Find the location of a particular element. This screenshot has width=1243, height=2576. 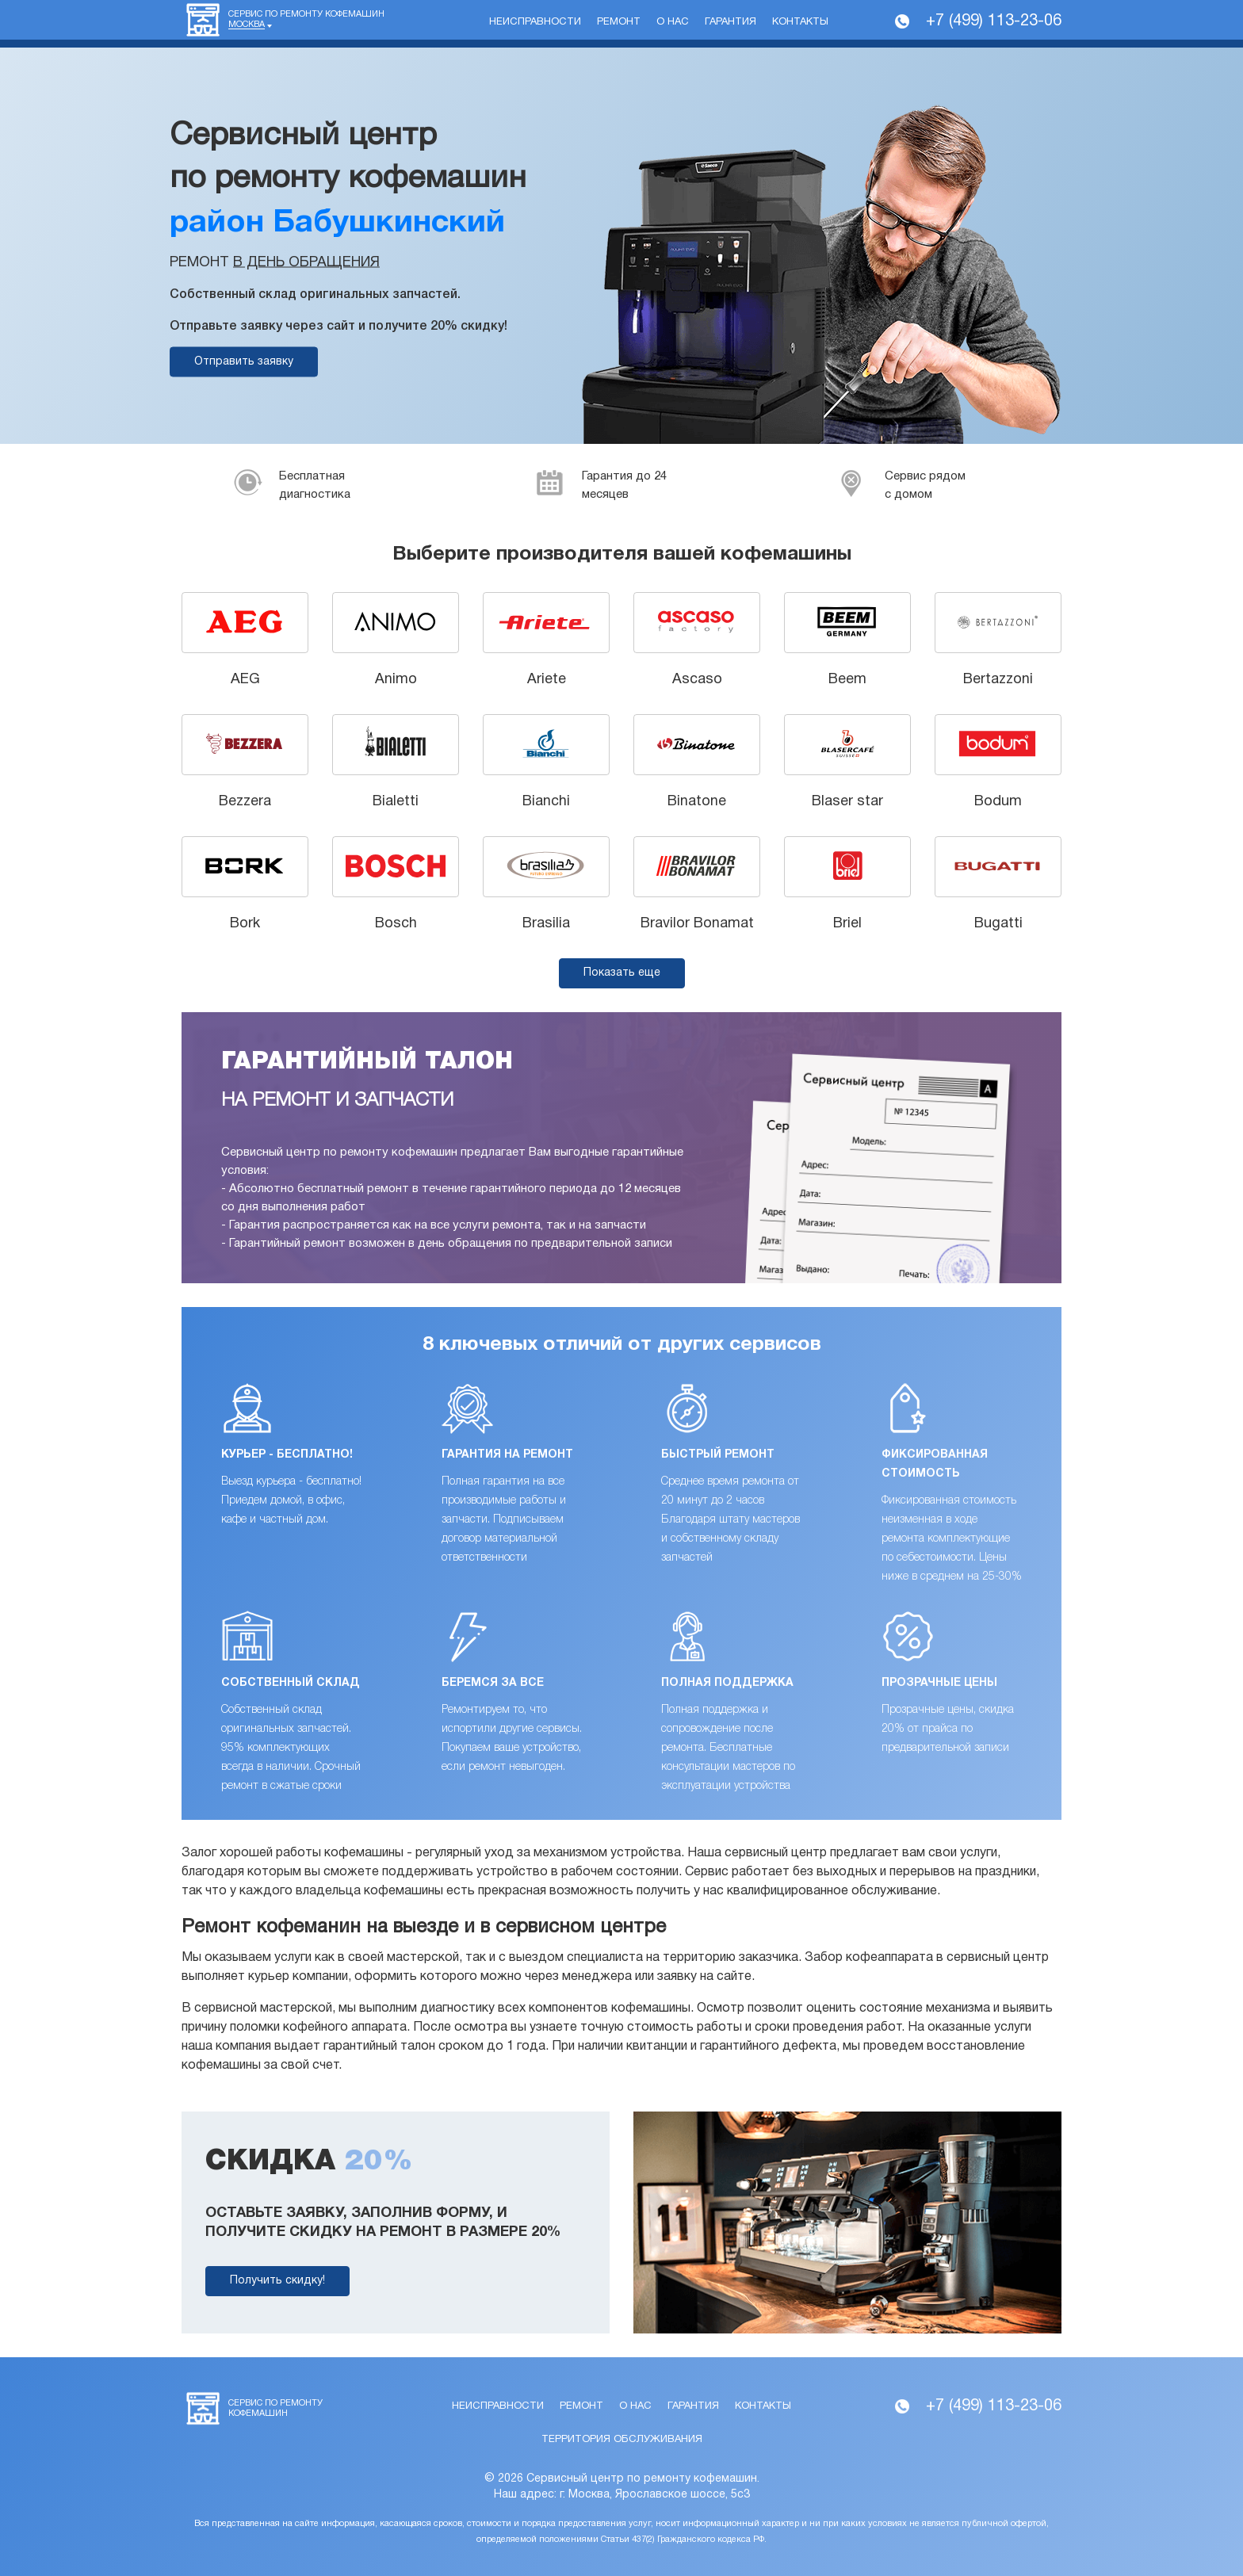

+7 (499) 113-23-06 is located at coordinates (993, 21).